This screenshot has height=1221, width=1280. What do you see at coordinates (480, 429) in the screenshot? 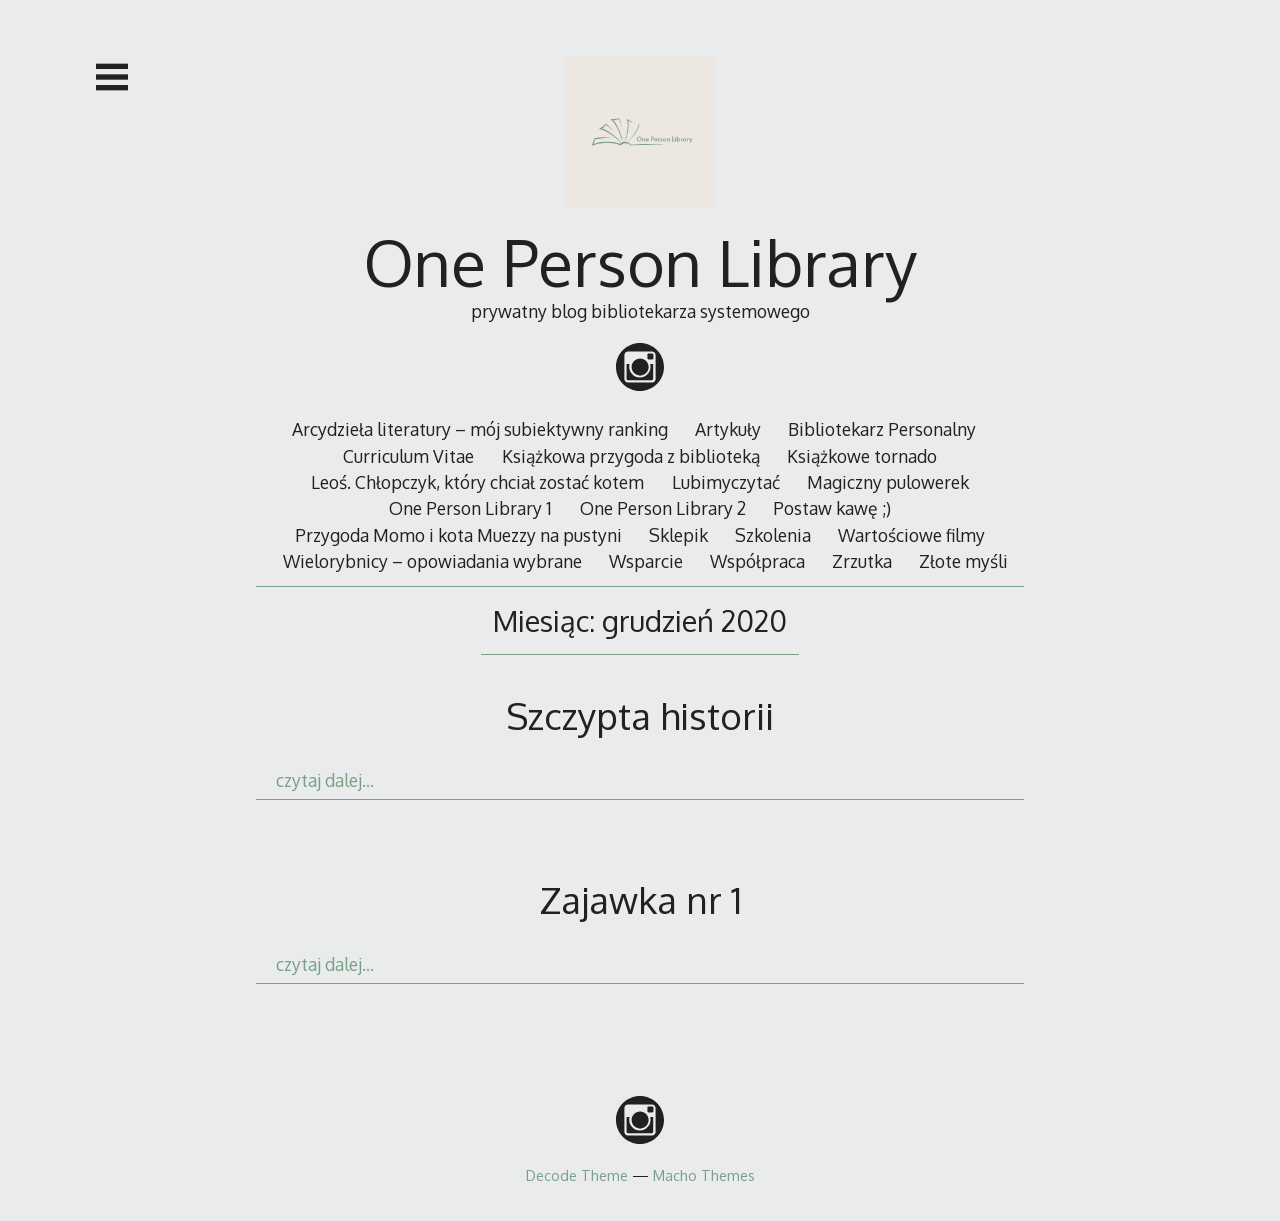
I see `Arcydzieła literatury – mój subiektywny ranking` at bounding box center [480, 429].